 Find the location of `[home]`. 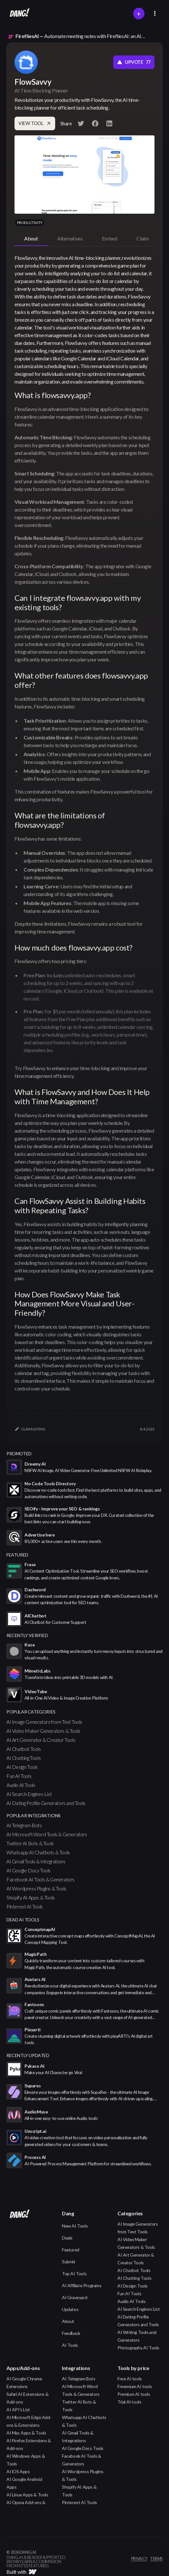

[home] is located at coordinates (18, 13).